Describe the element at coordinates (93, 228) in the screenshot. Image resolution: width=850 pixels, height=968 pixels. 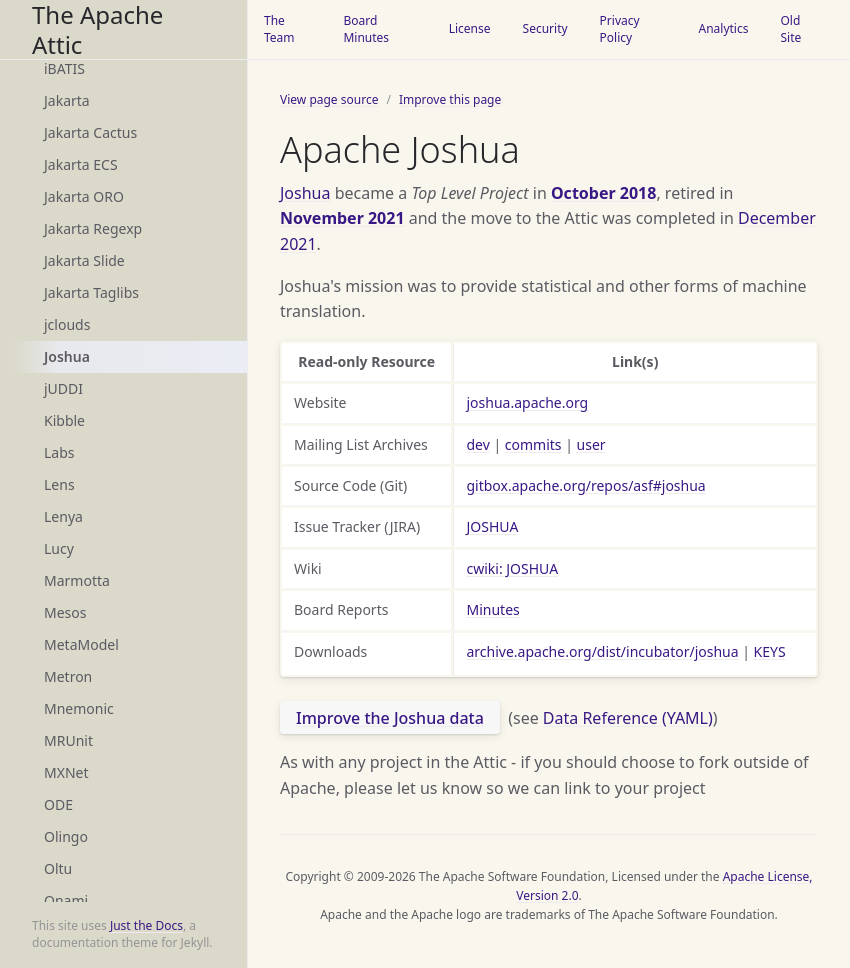
I see `Jakarta Regexp` at that location.